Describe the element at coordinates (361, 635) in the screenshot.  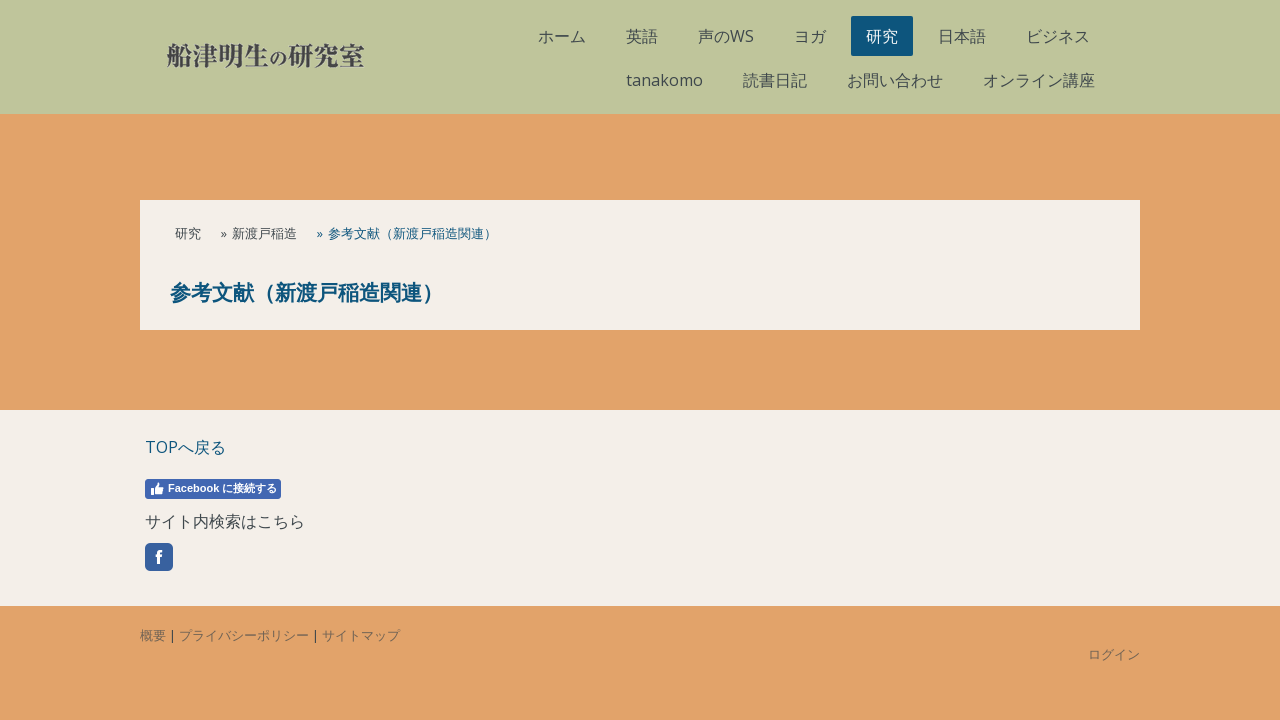
I see `サイトマップ` at that location.